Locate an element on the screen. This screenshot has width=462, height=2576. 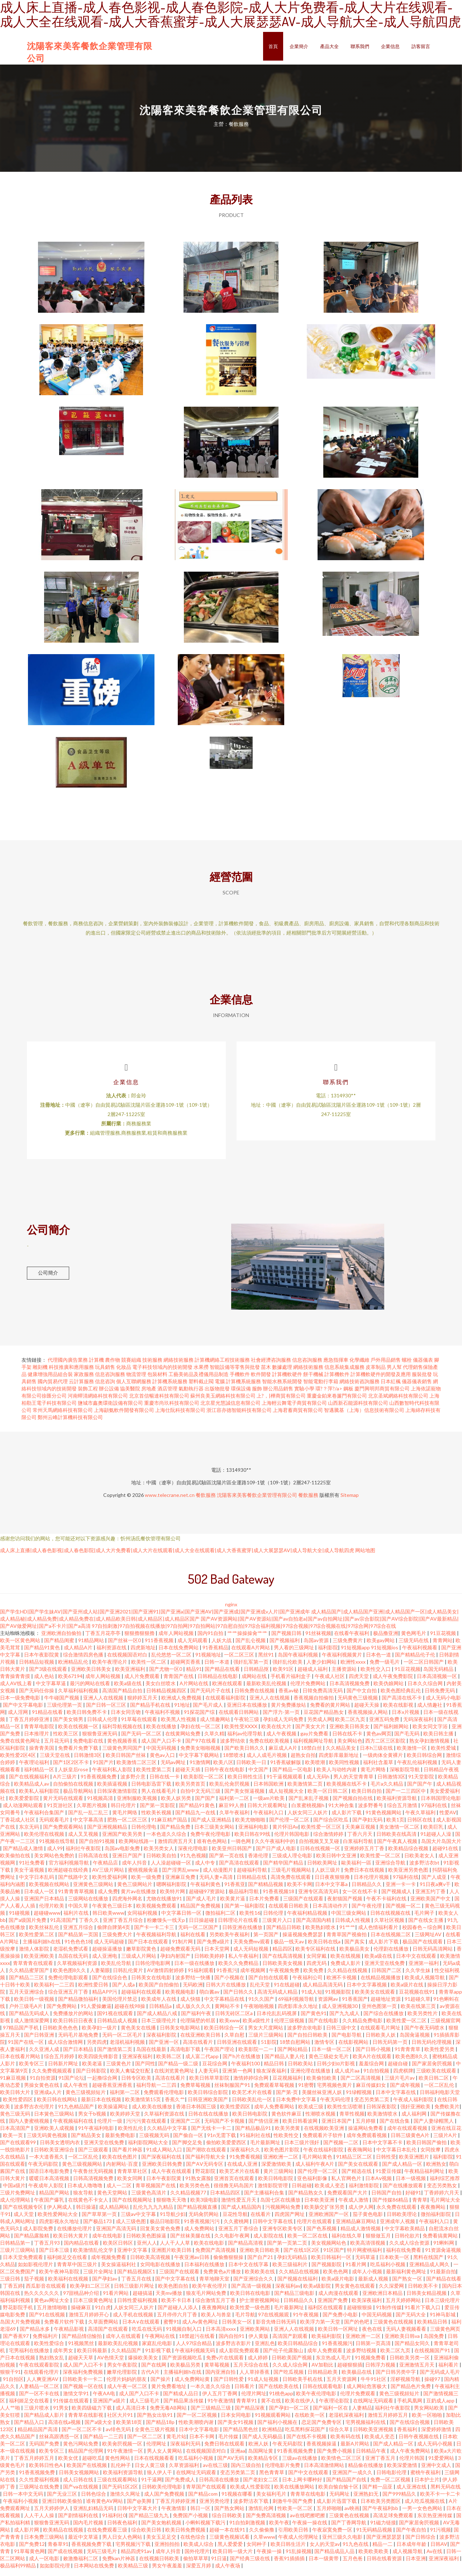
男人幫 is located at coordinates (394, 1374).